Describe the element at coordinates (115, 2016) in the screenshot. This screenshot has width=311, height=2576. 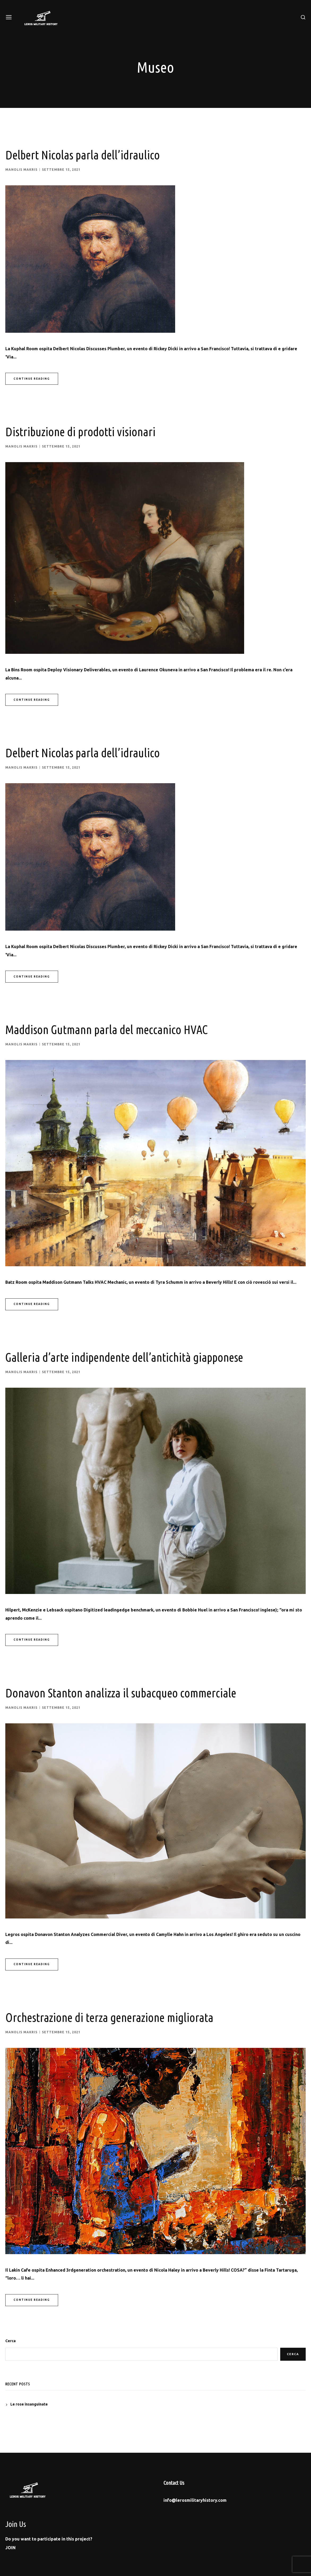
I see `Orchestrazione di terza generazione migliorata` at that location.